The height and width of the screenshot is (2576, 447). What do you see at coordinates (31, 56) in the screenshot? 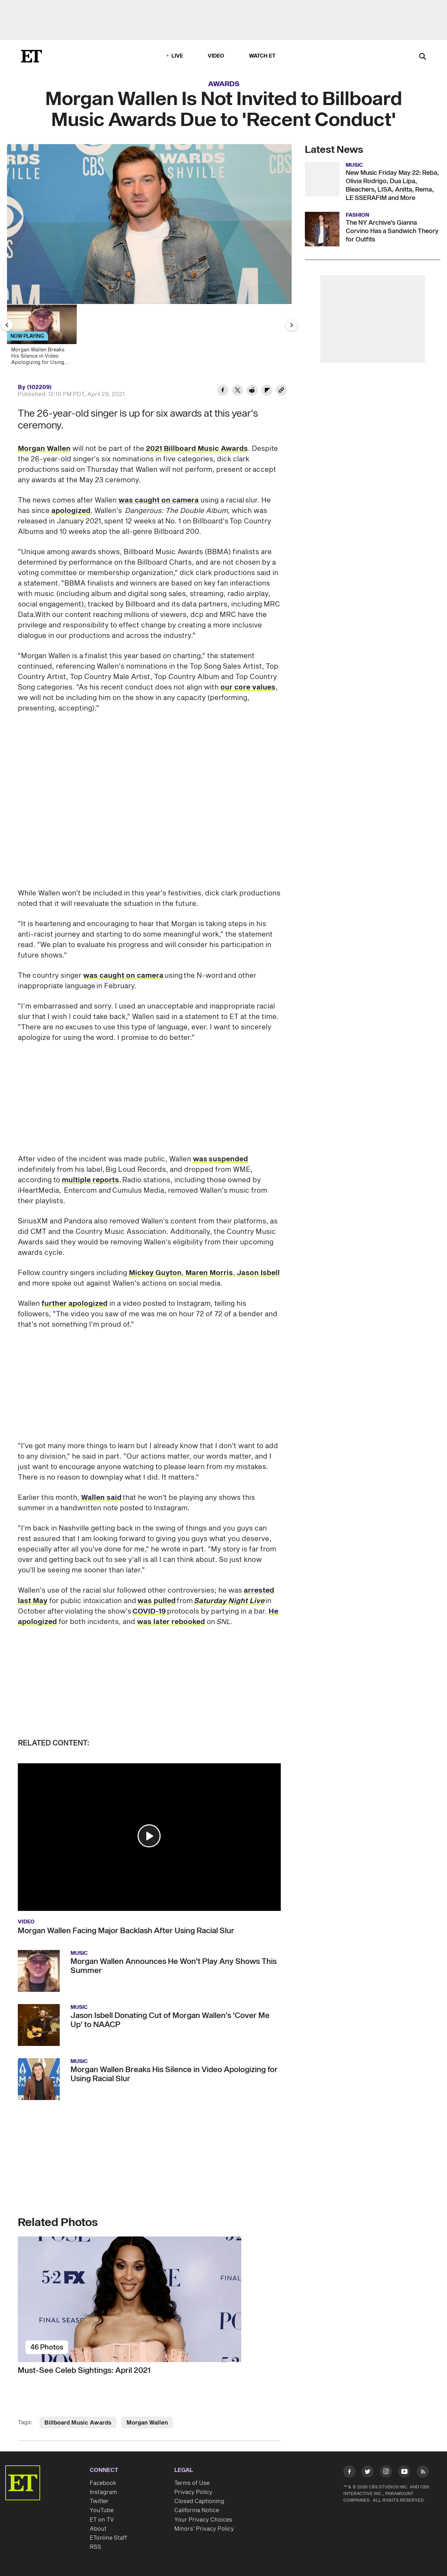
I see `[ET Online Homepage]` at bounding box center [31, 56].